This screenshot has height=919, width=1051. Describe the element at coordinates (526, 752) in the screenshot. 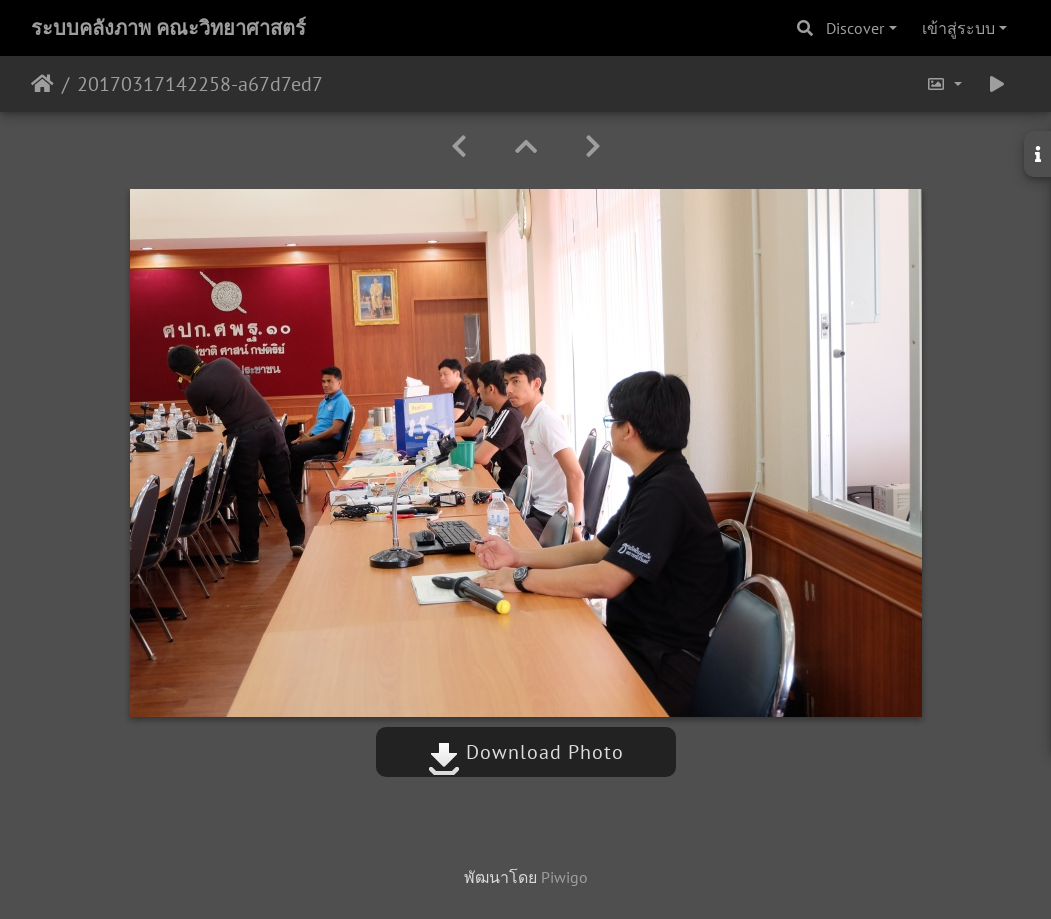

I see `Download Photo` at that location.